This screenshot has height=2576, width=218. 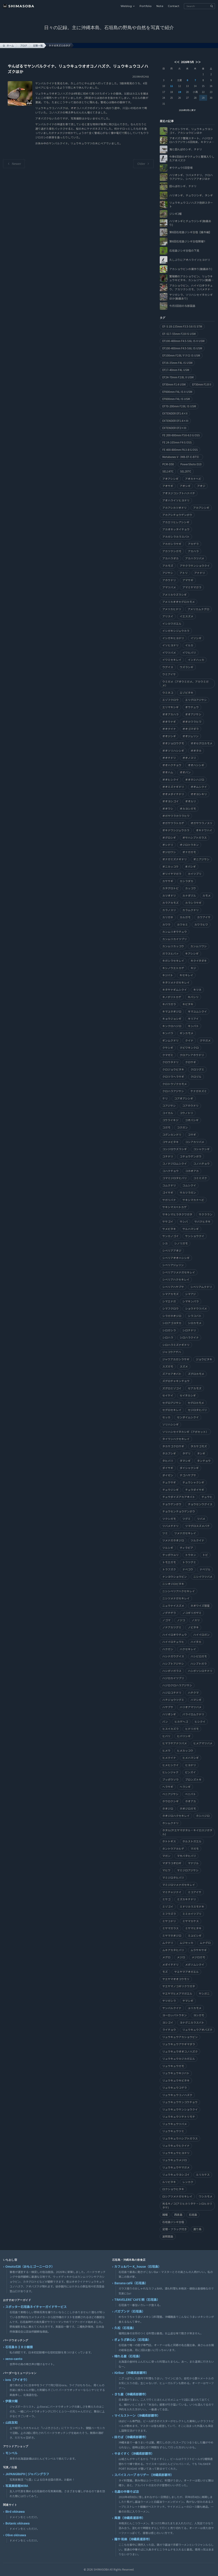 What do you see at coordinates (199, 1722) in the screenshot?
I see `ヒシクイ` at bounding box center [199, 1722].